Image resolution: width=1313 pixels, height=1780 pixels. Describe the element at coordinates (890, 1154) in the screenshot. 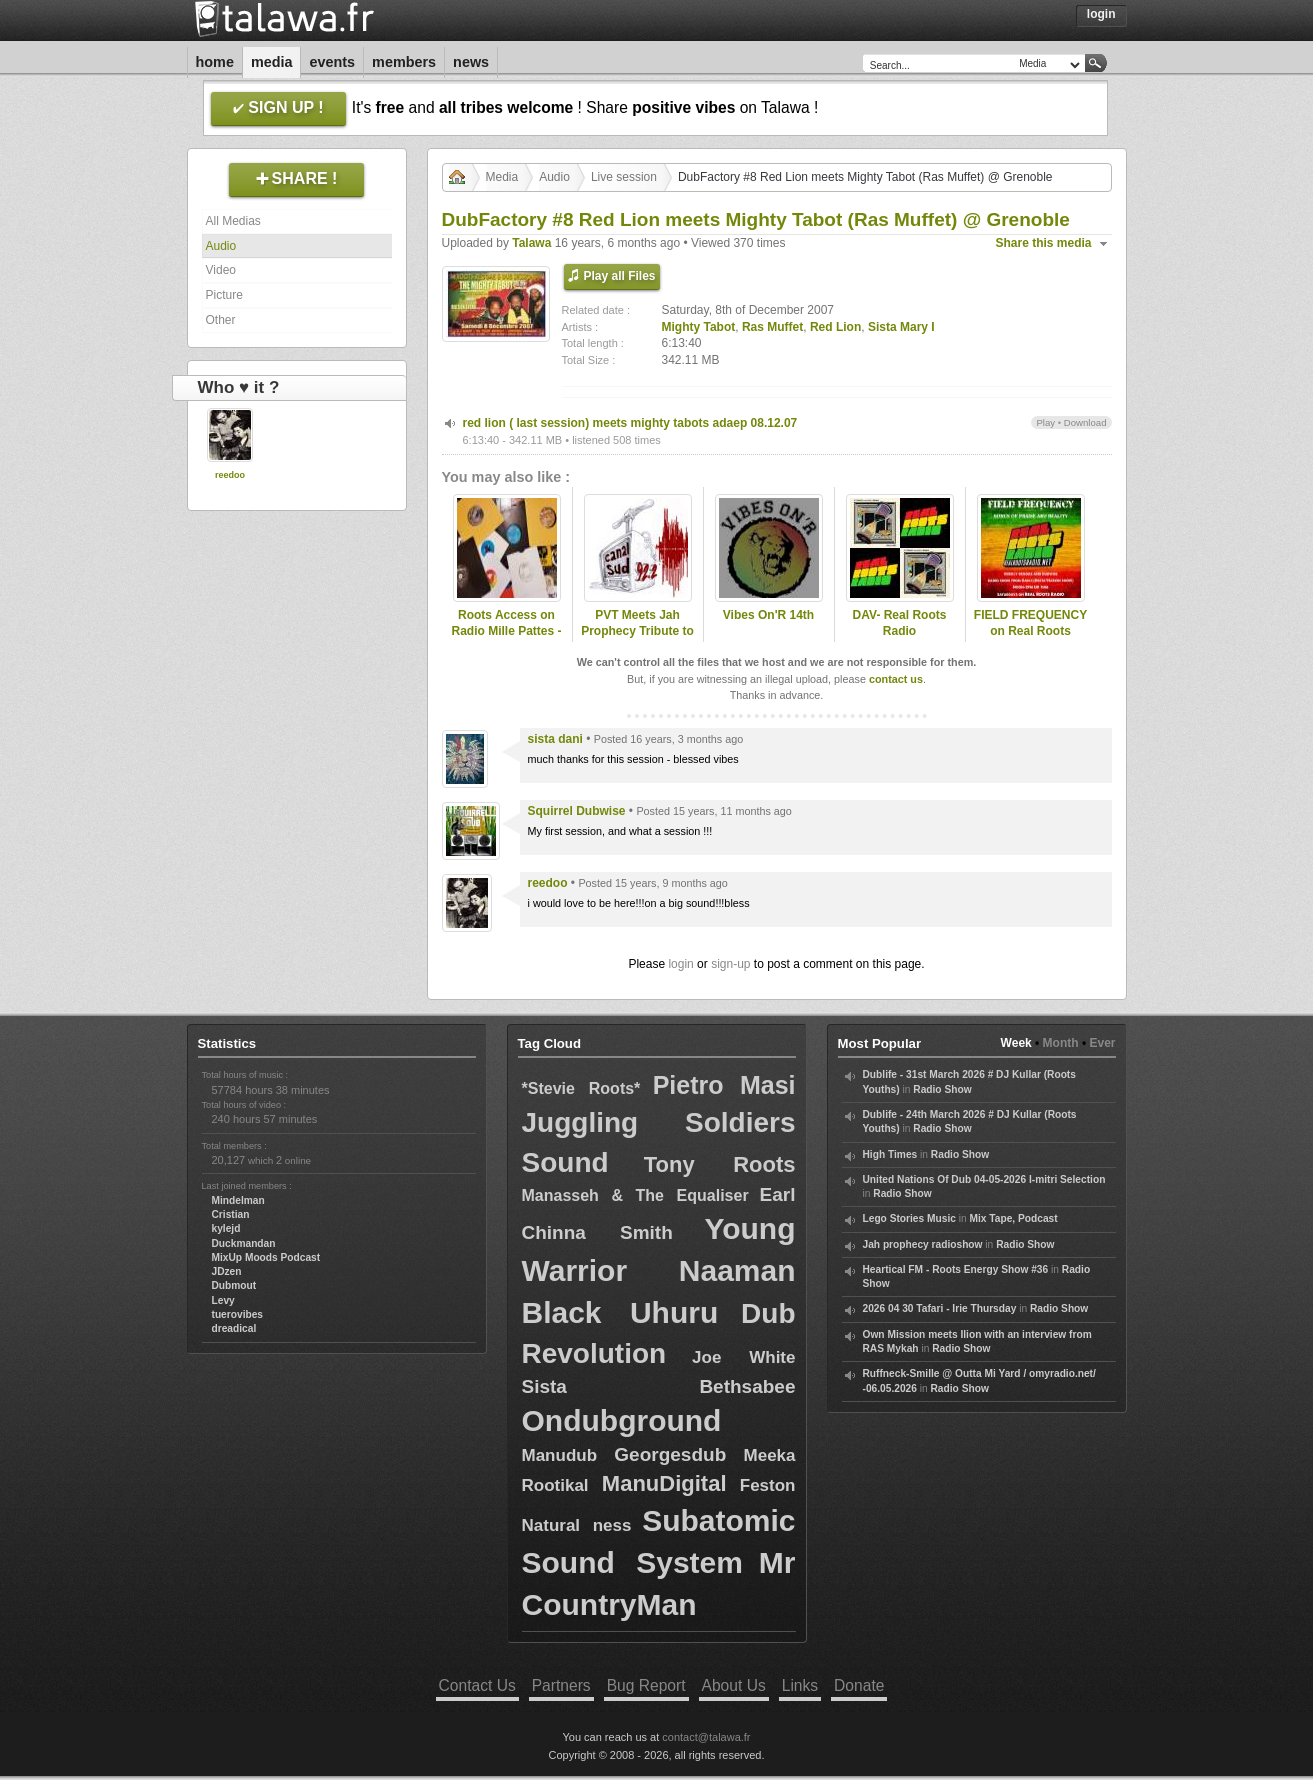

I see `High Times` at that location.